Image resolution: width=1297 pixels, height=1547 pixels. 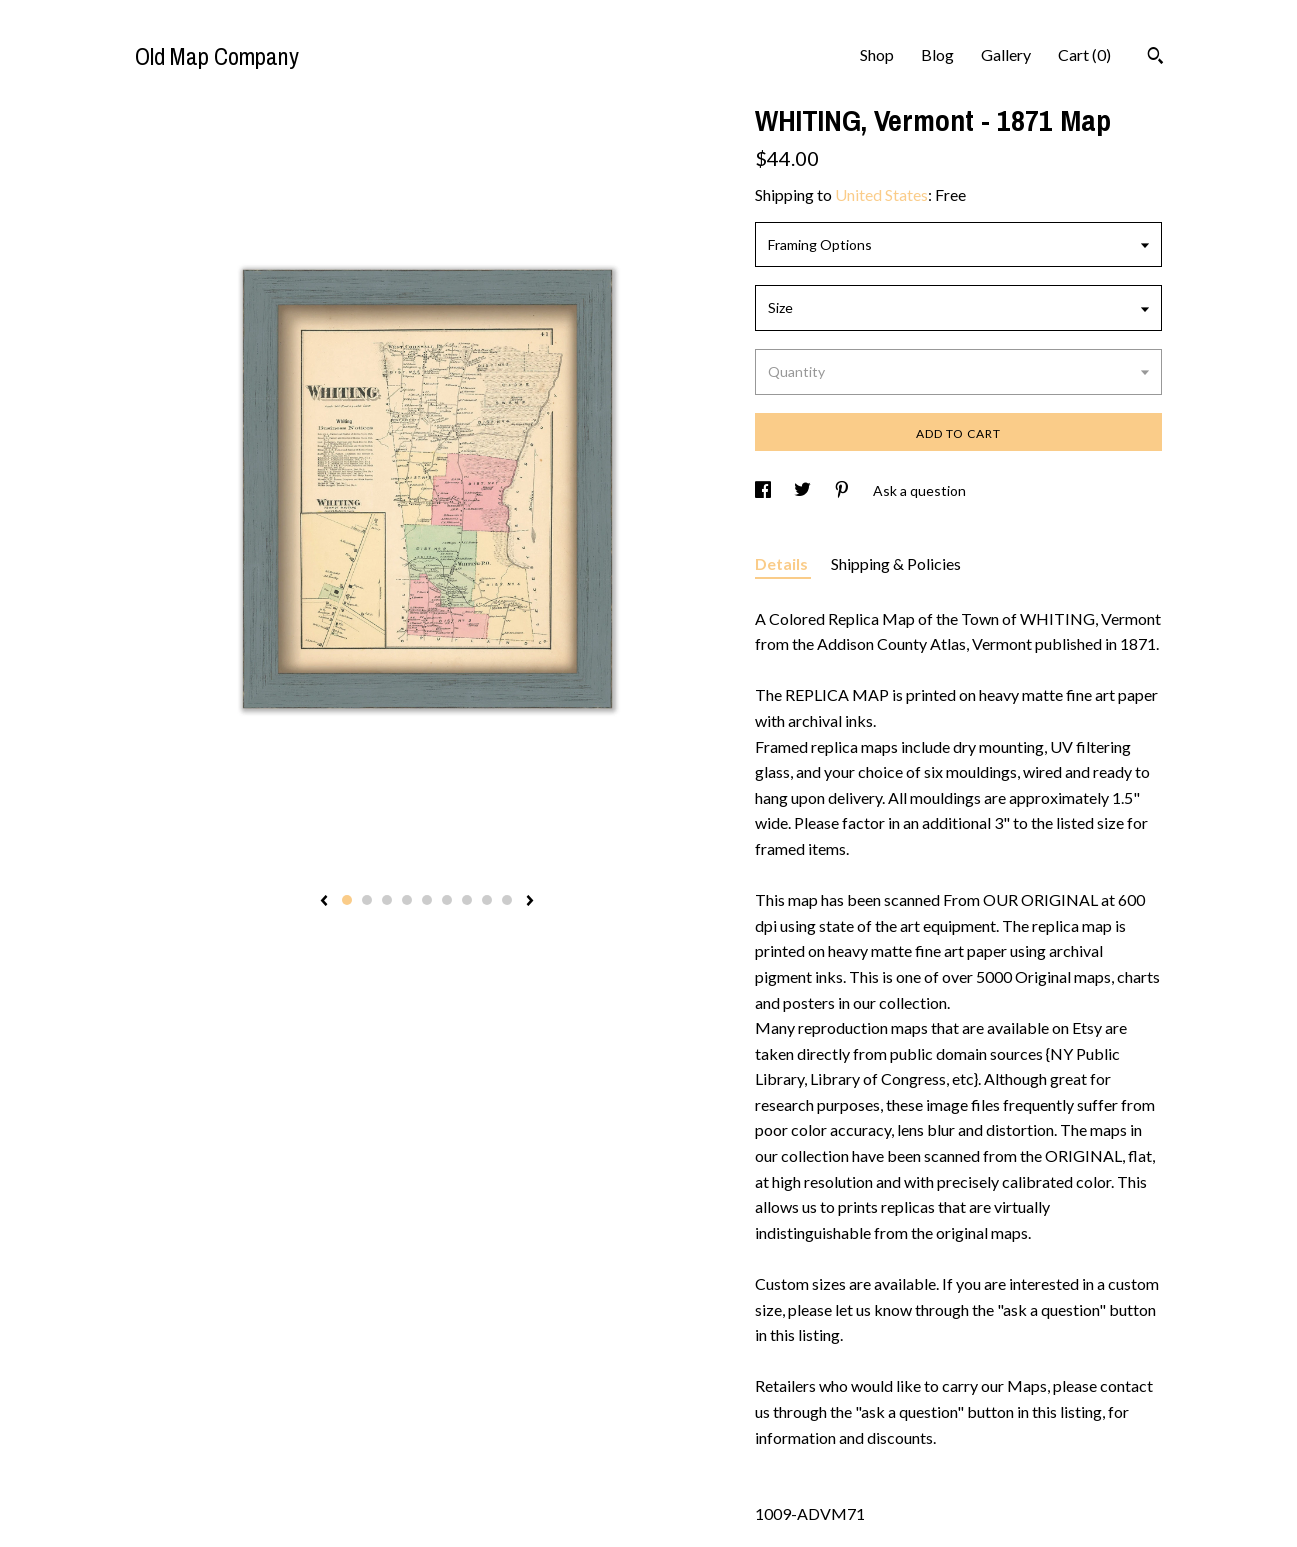 What do you see at coordinates (347, 900) in the screenshot?
I see `1 [button]` at bounding box center [347, 900].